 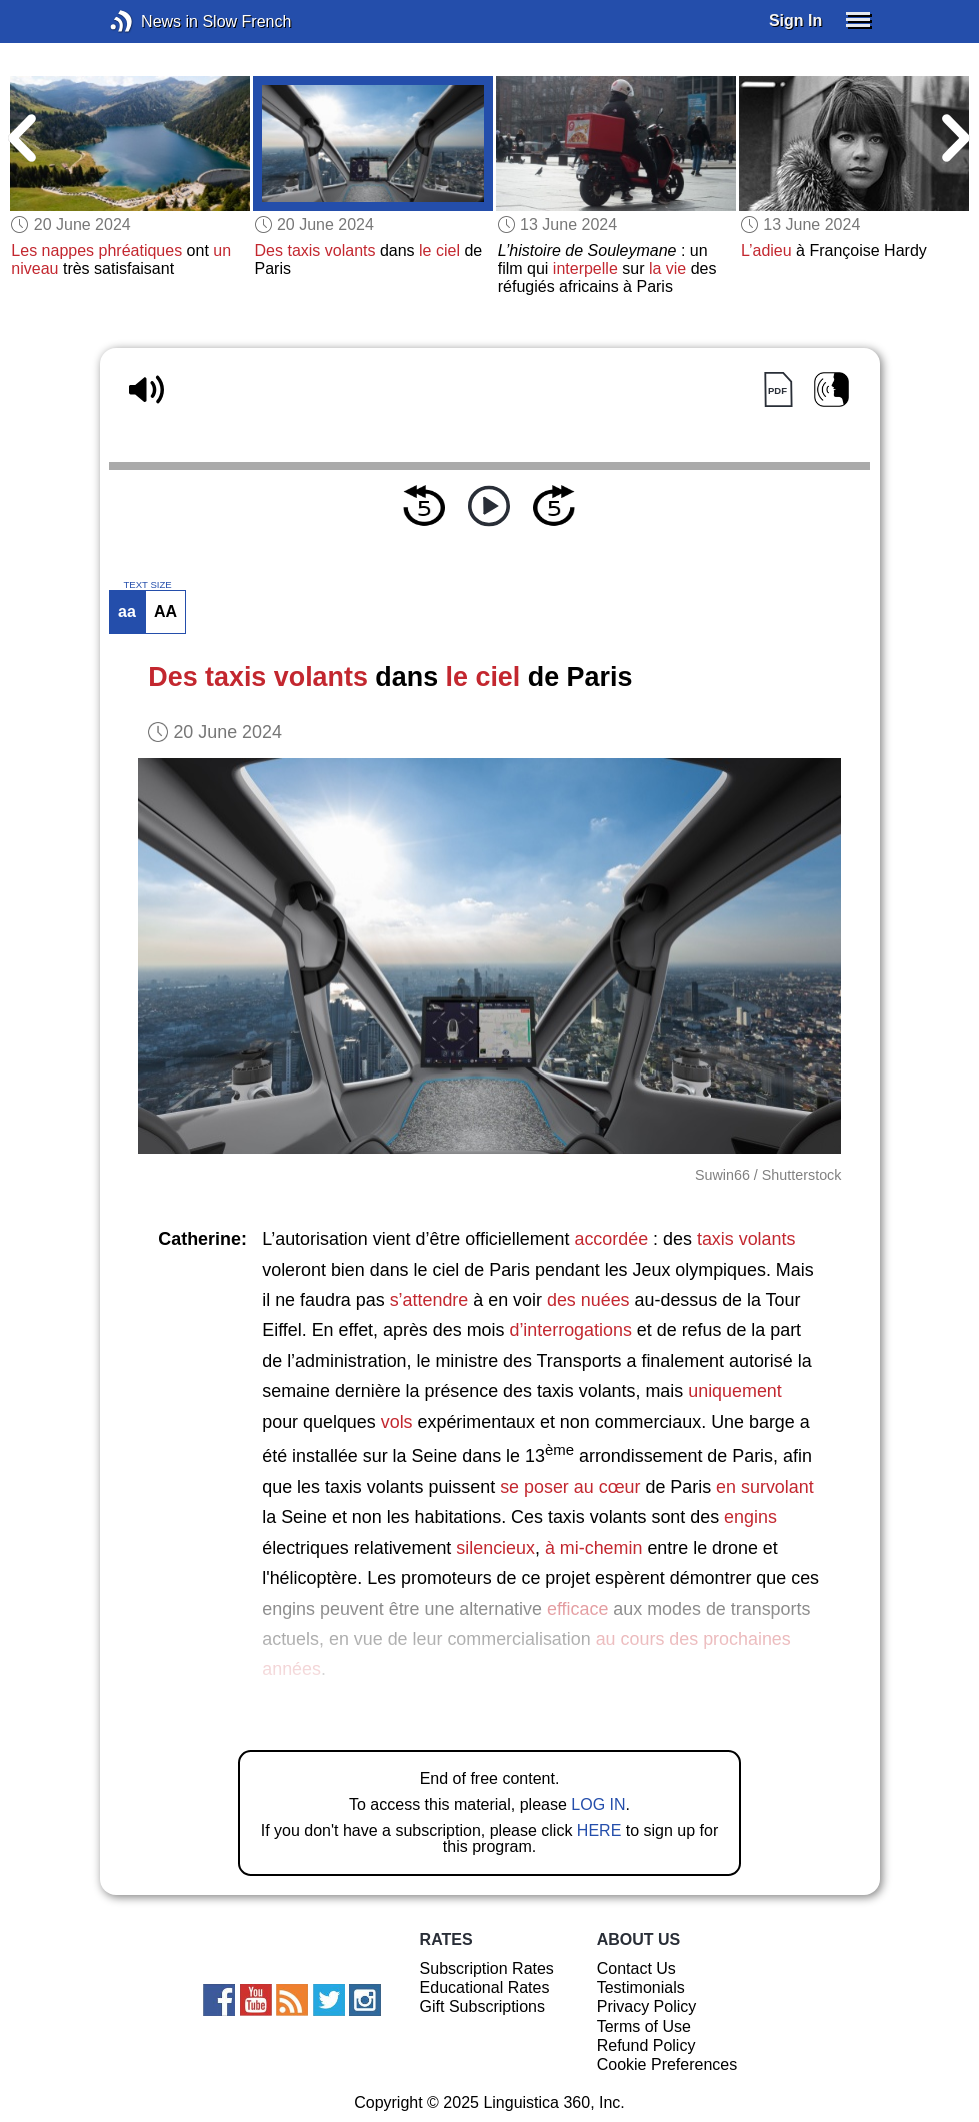 I want to click on Contact Us, so click(x=636, y=1968).